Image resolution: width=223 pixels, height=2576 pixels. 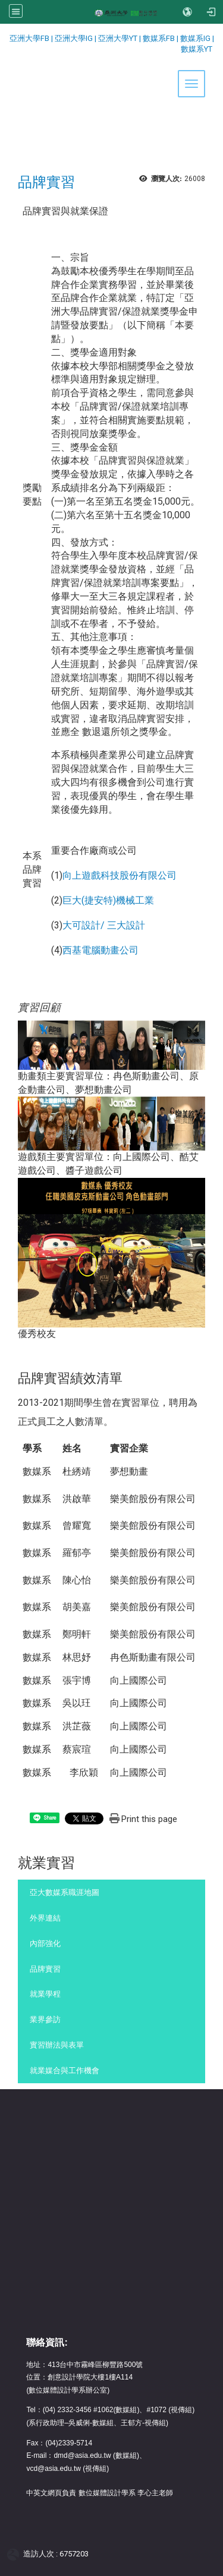 What do you see at coordinates (160, 38) in the screenshot?
I see `數媒系FB` at bounding box center [160, 38].